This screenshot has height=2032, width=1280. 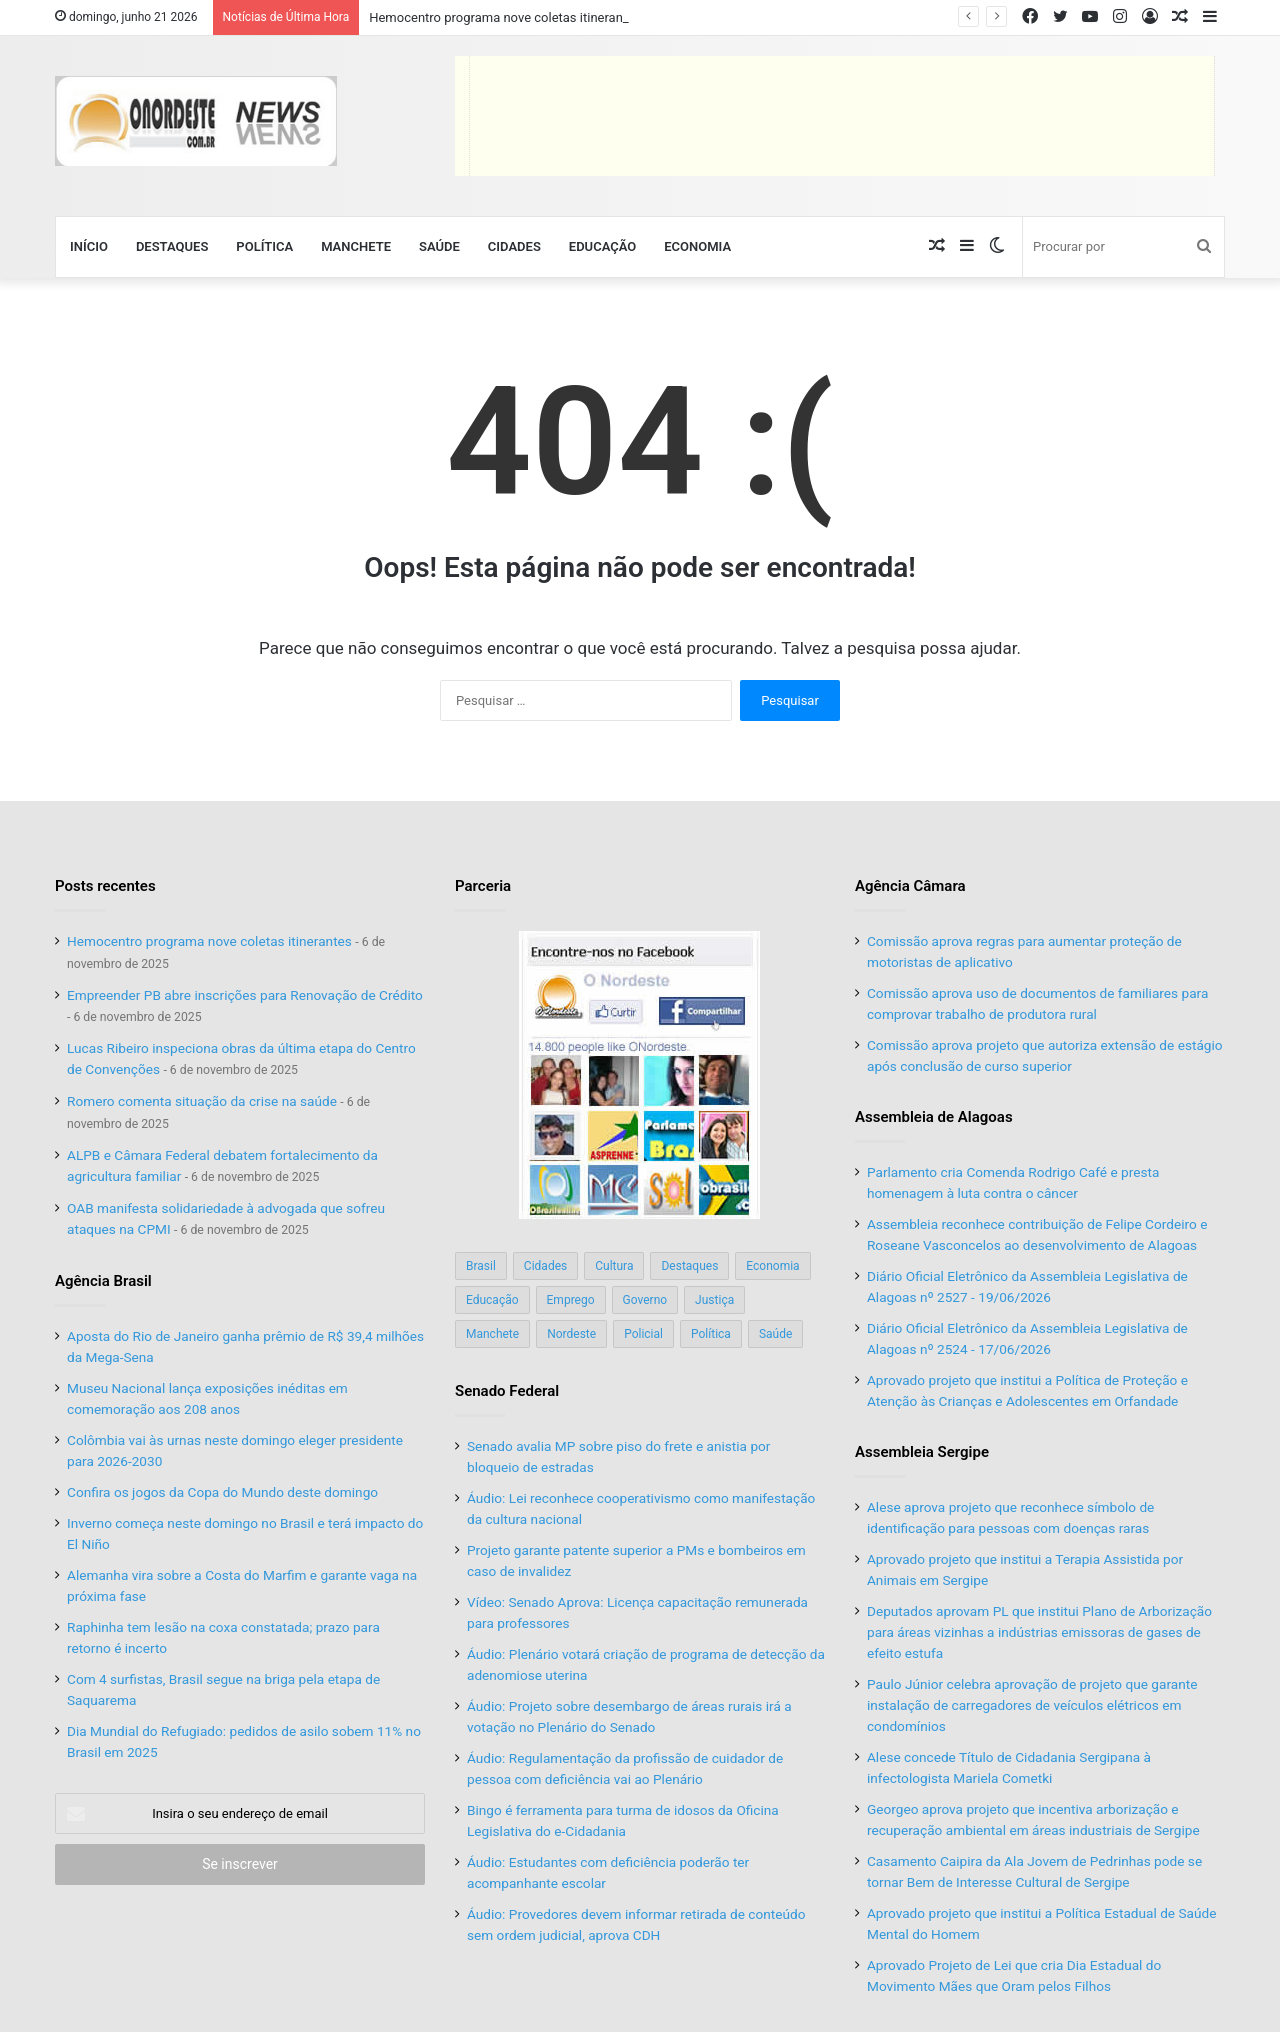 I want to click on Agência Câmara, so click(x=910, y=886).